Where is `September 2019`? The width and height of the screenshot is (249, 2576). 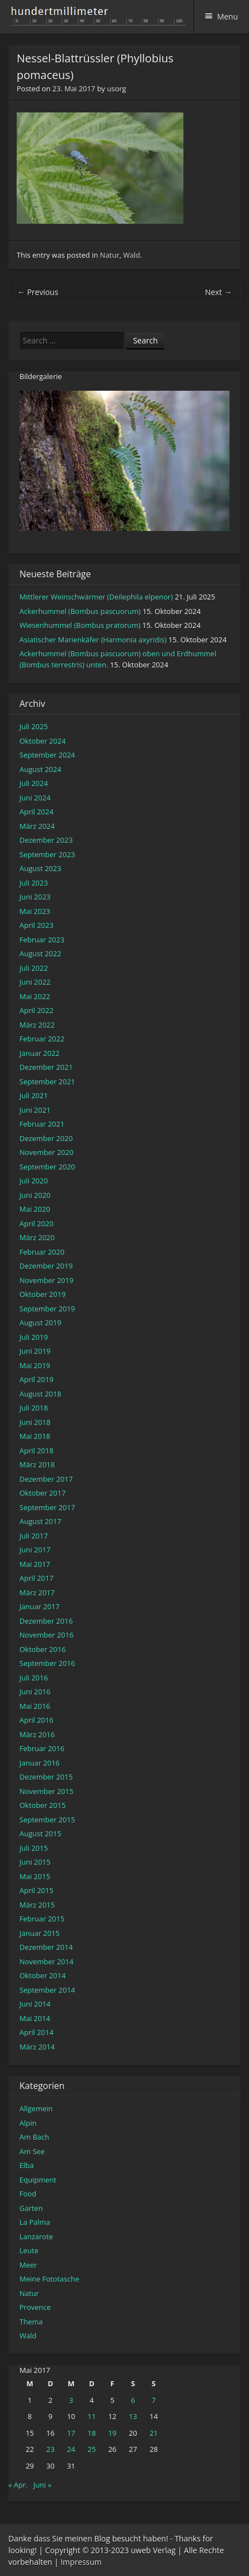 September 2019 is located at coordinates (47, 1309).